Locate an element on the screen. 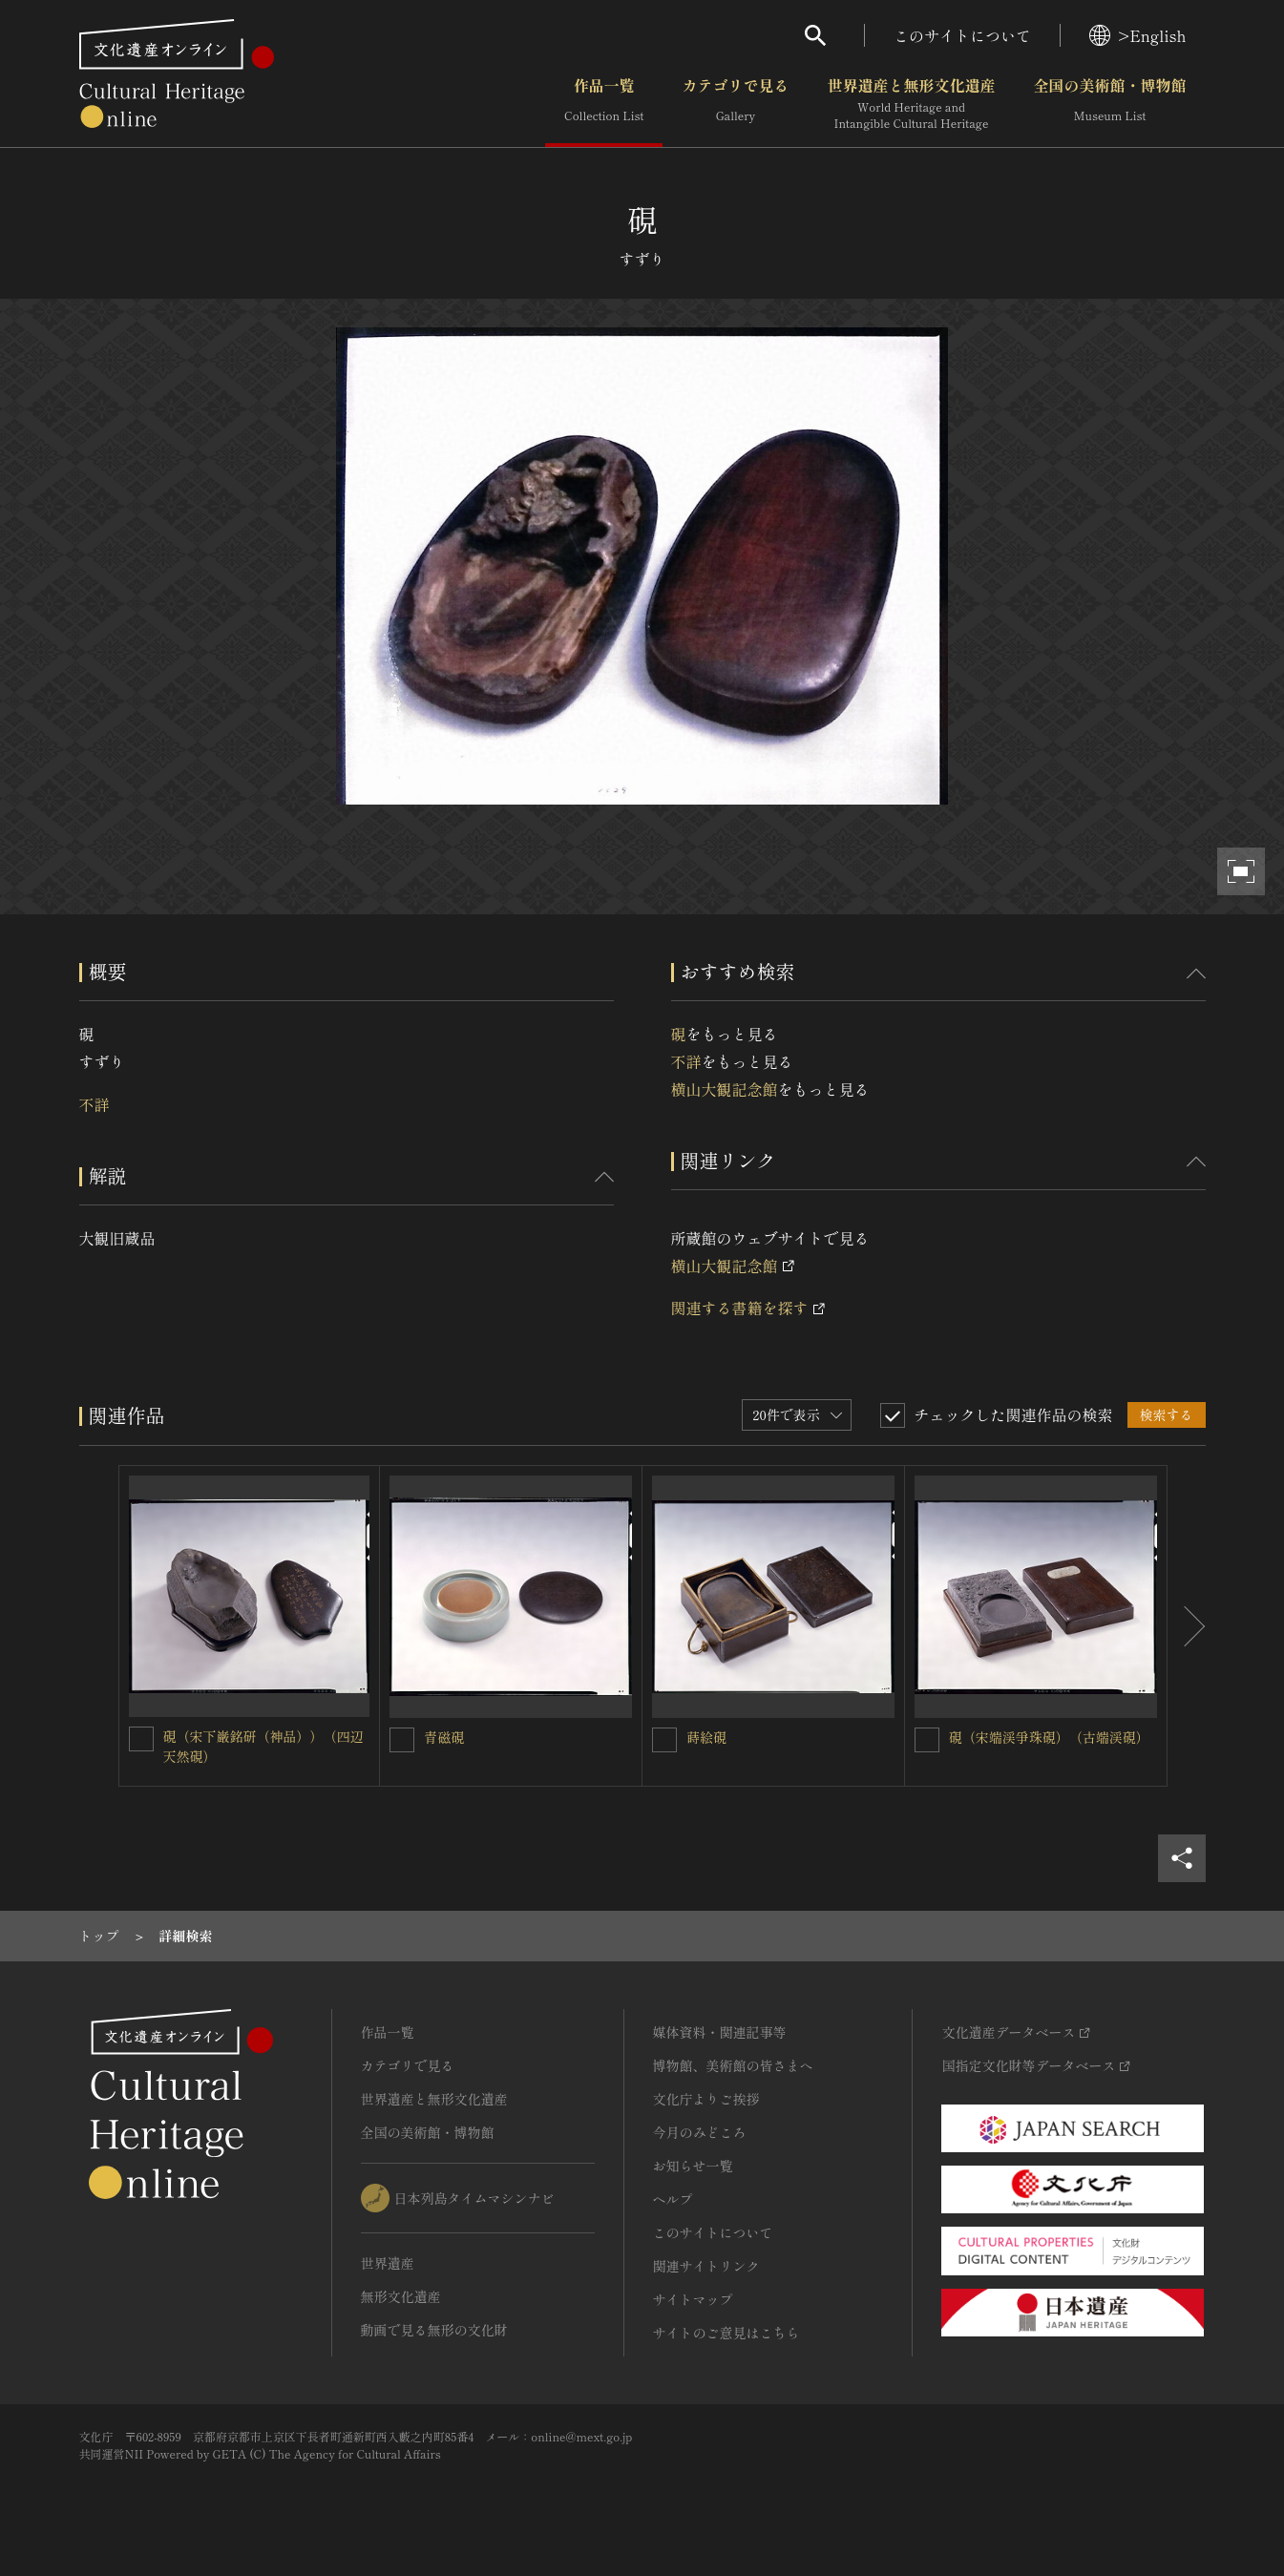  無形文化遺産 is located at coordinates (401, 2296).